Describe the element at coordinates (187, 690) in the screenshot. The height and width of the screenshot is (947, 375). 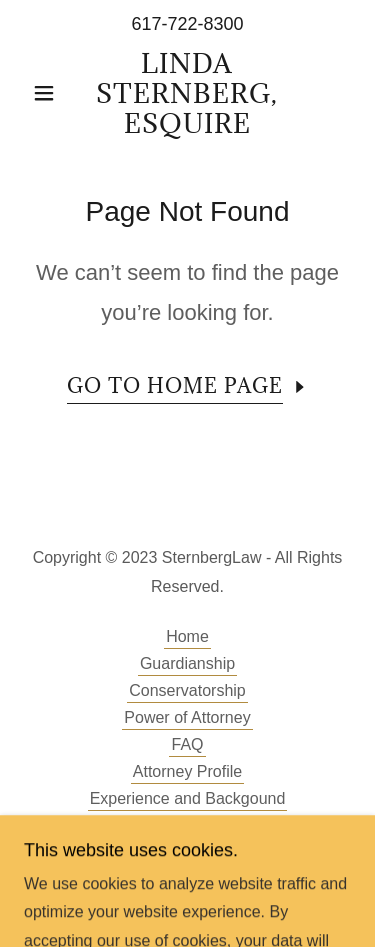
I see `Conservatorship [link]` at that location.